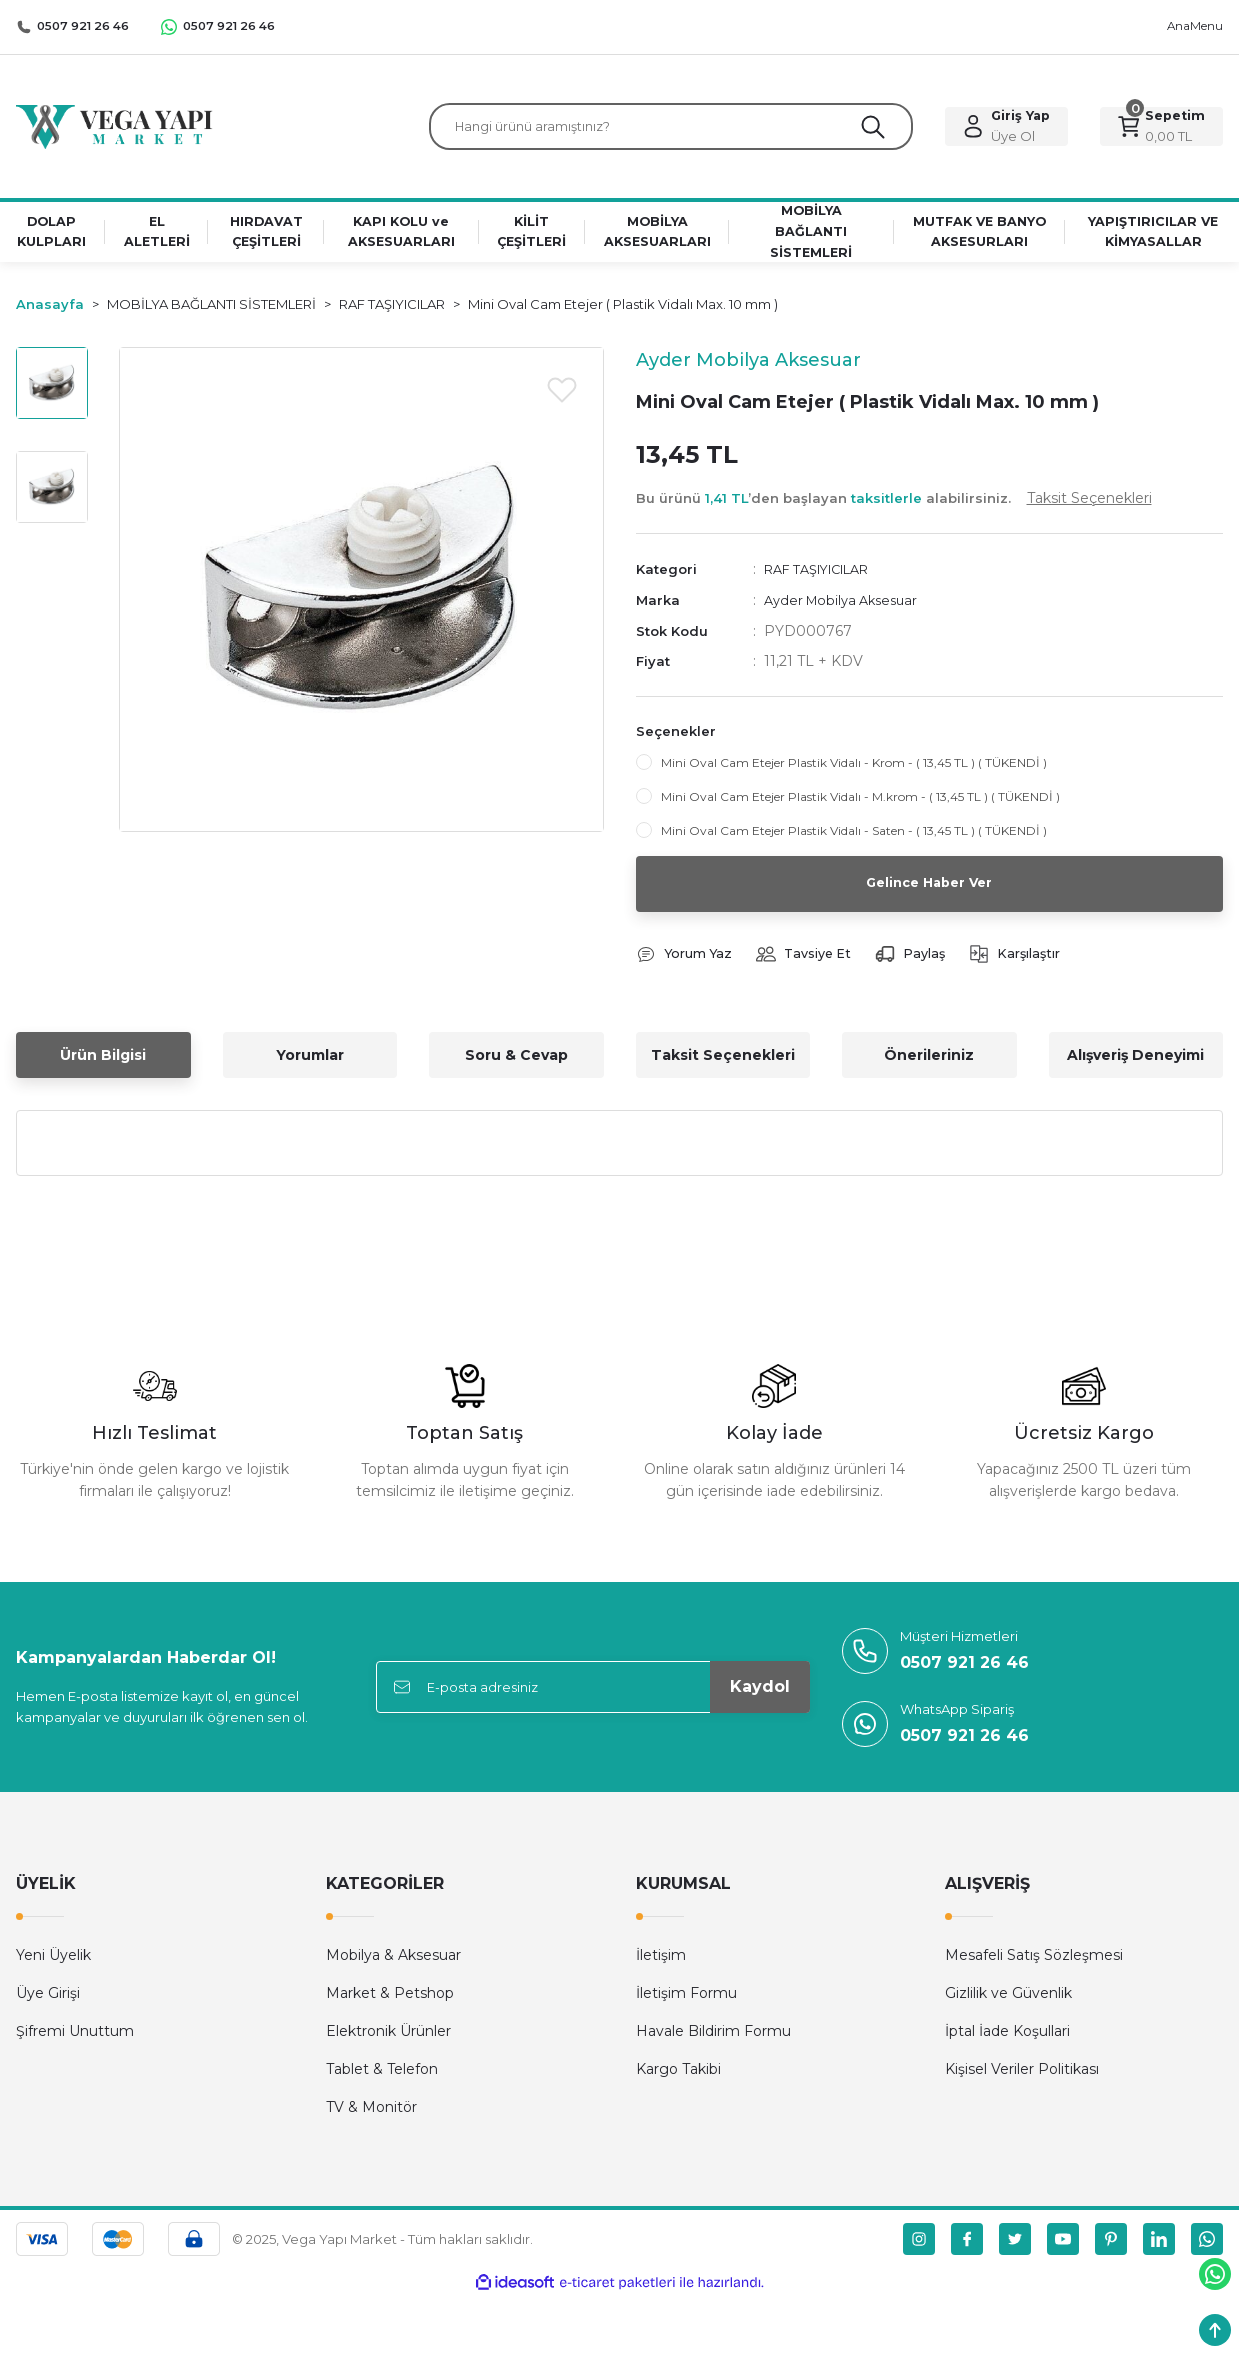 Image resolution: width=1239 pixels, height=2354 pixels. I want to click on Mesafeli Satış Sözleşmesi, so click(1034, 1962).